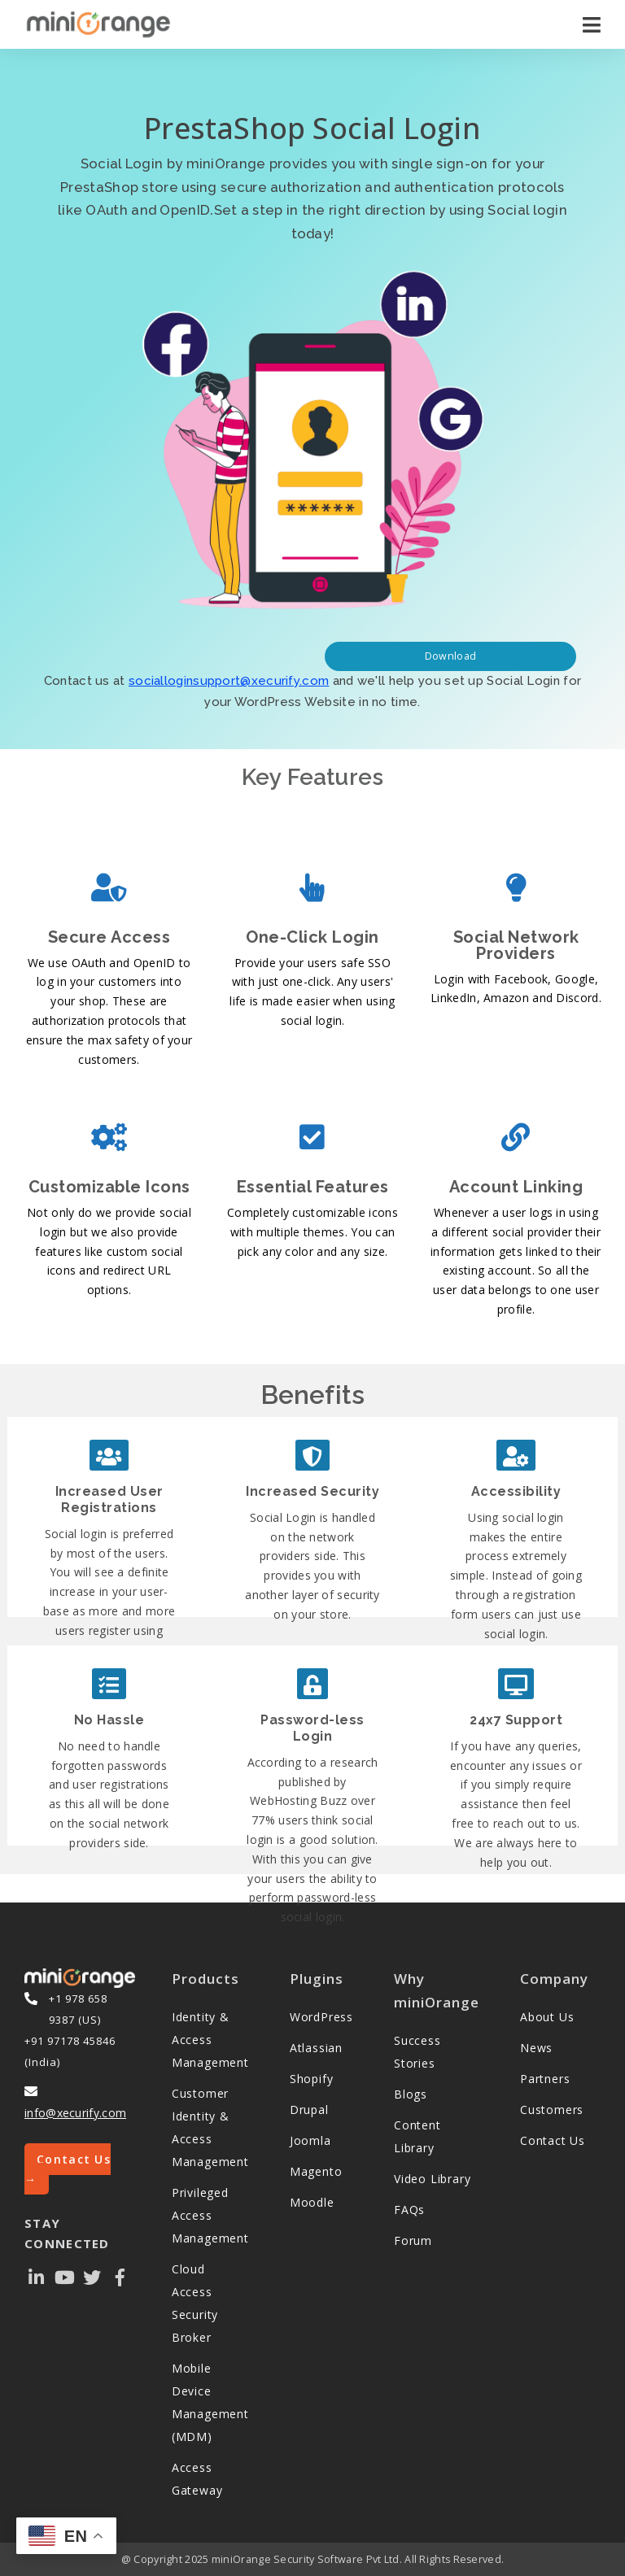  I want to click on Partners, so click(545, 2078).